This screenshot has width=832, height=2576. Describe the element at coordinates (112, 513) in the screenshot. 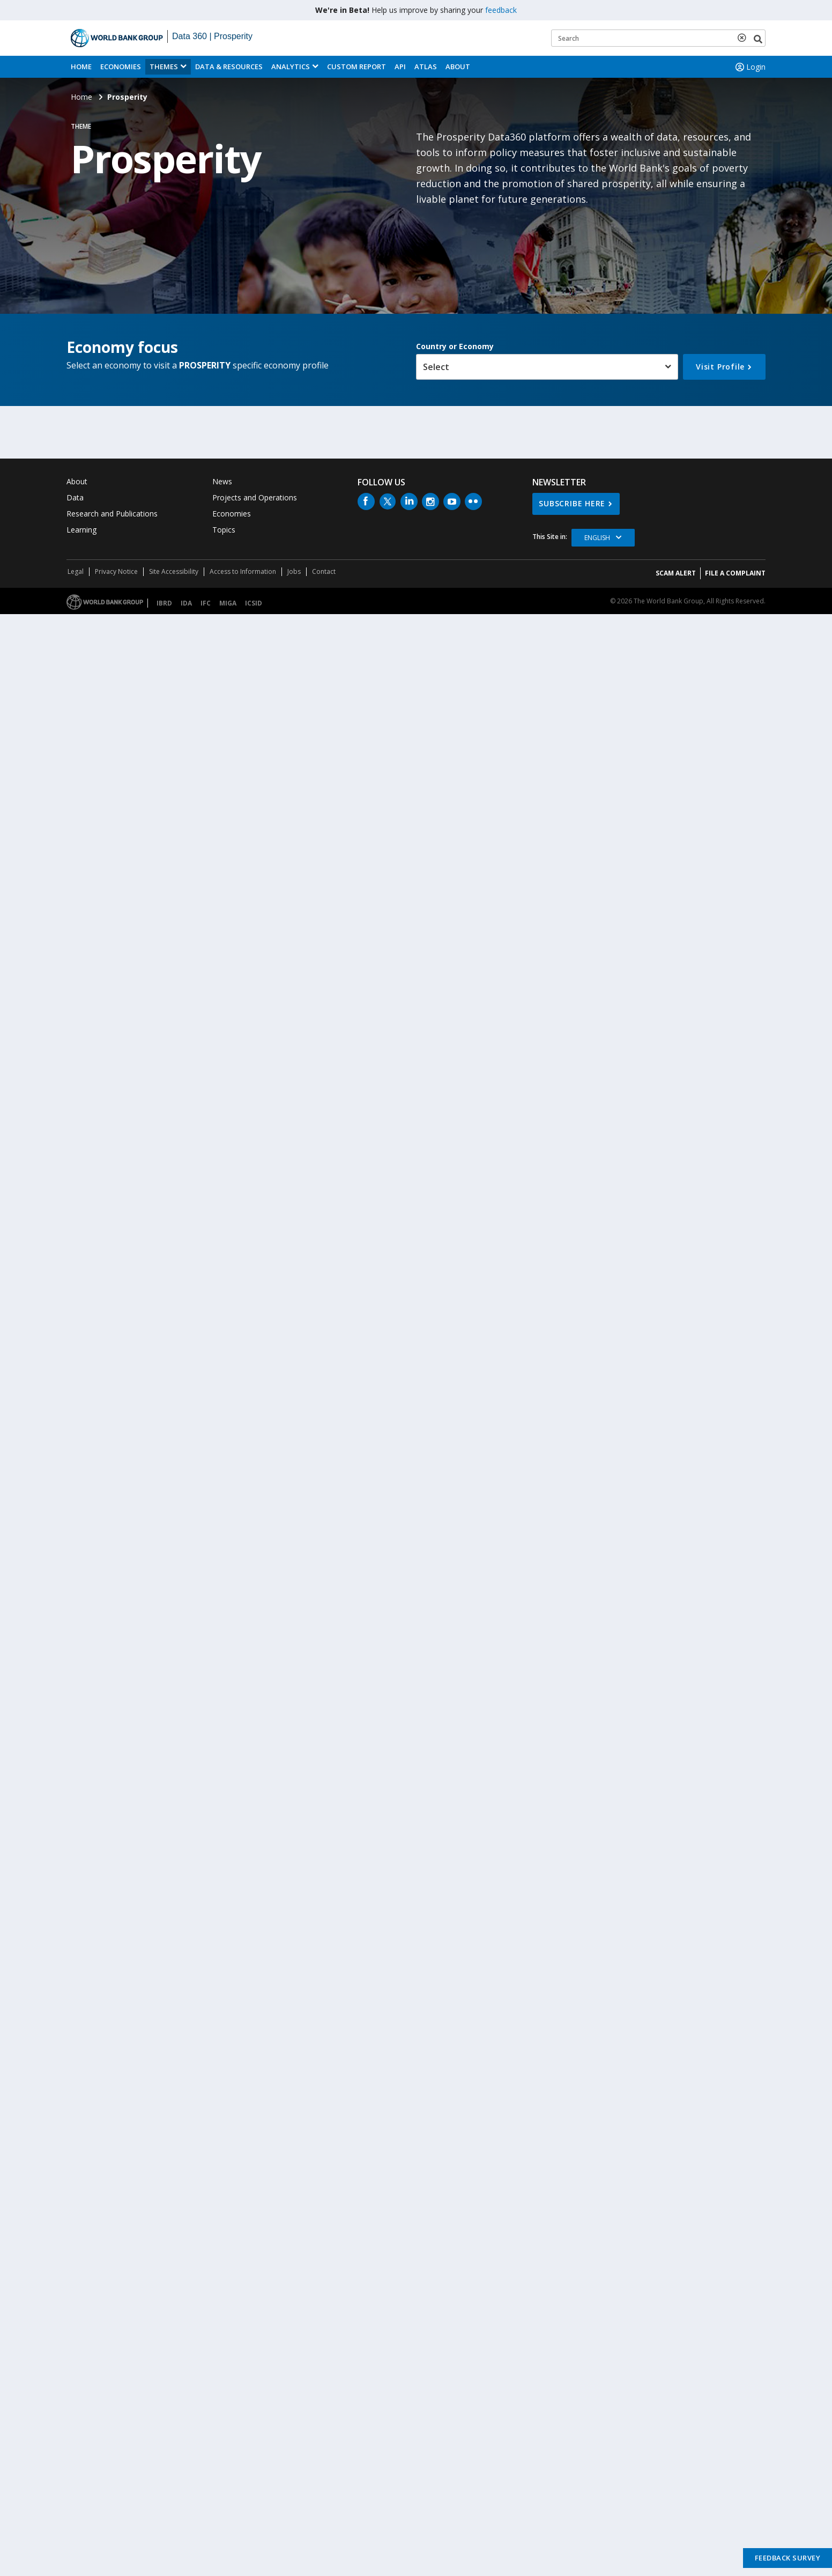

I see `Research and Publications` at that location.